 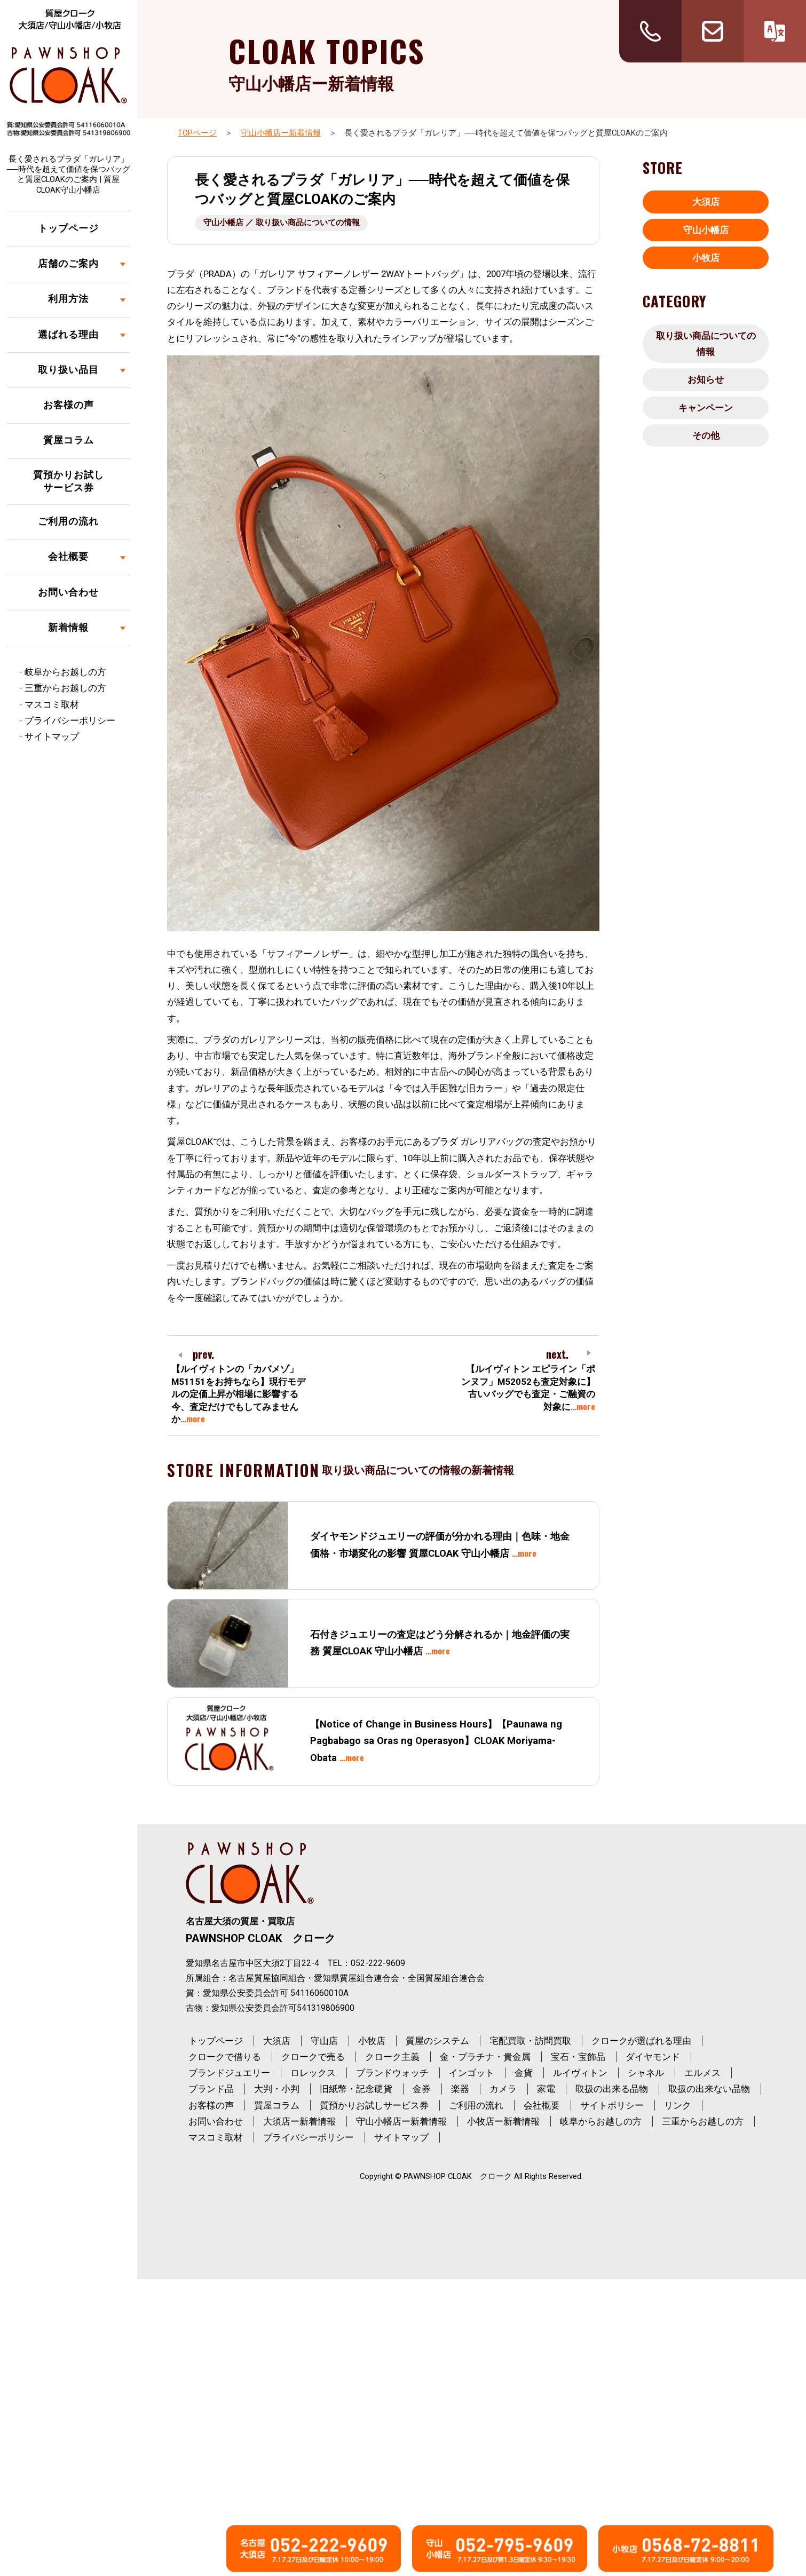 I want to click on 質屋コラム, so click(x=68, y=440).